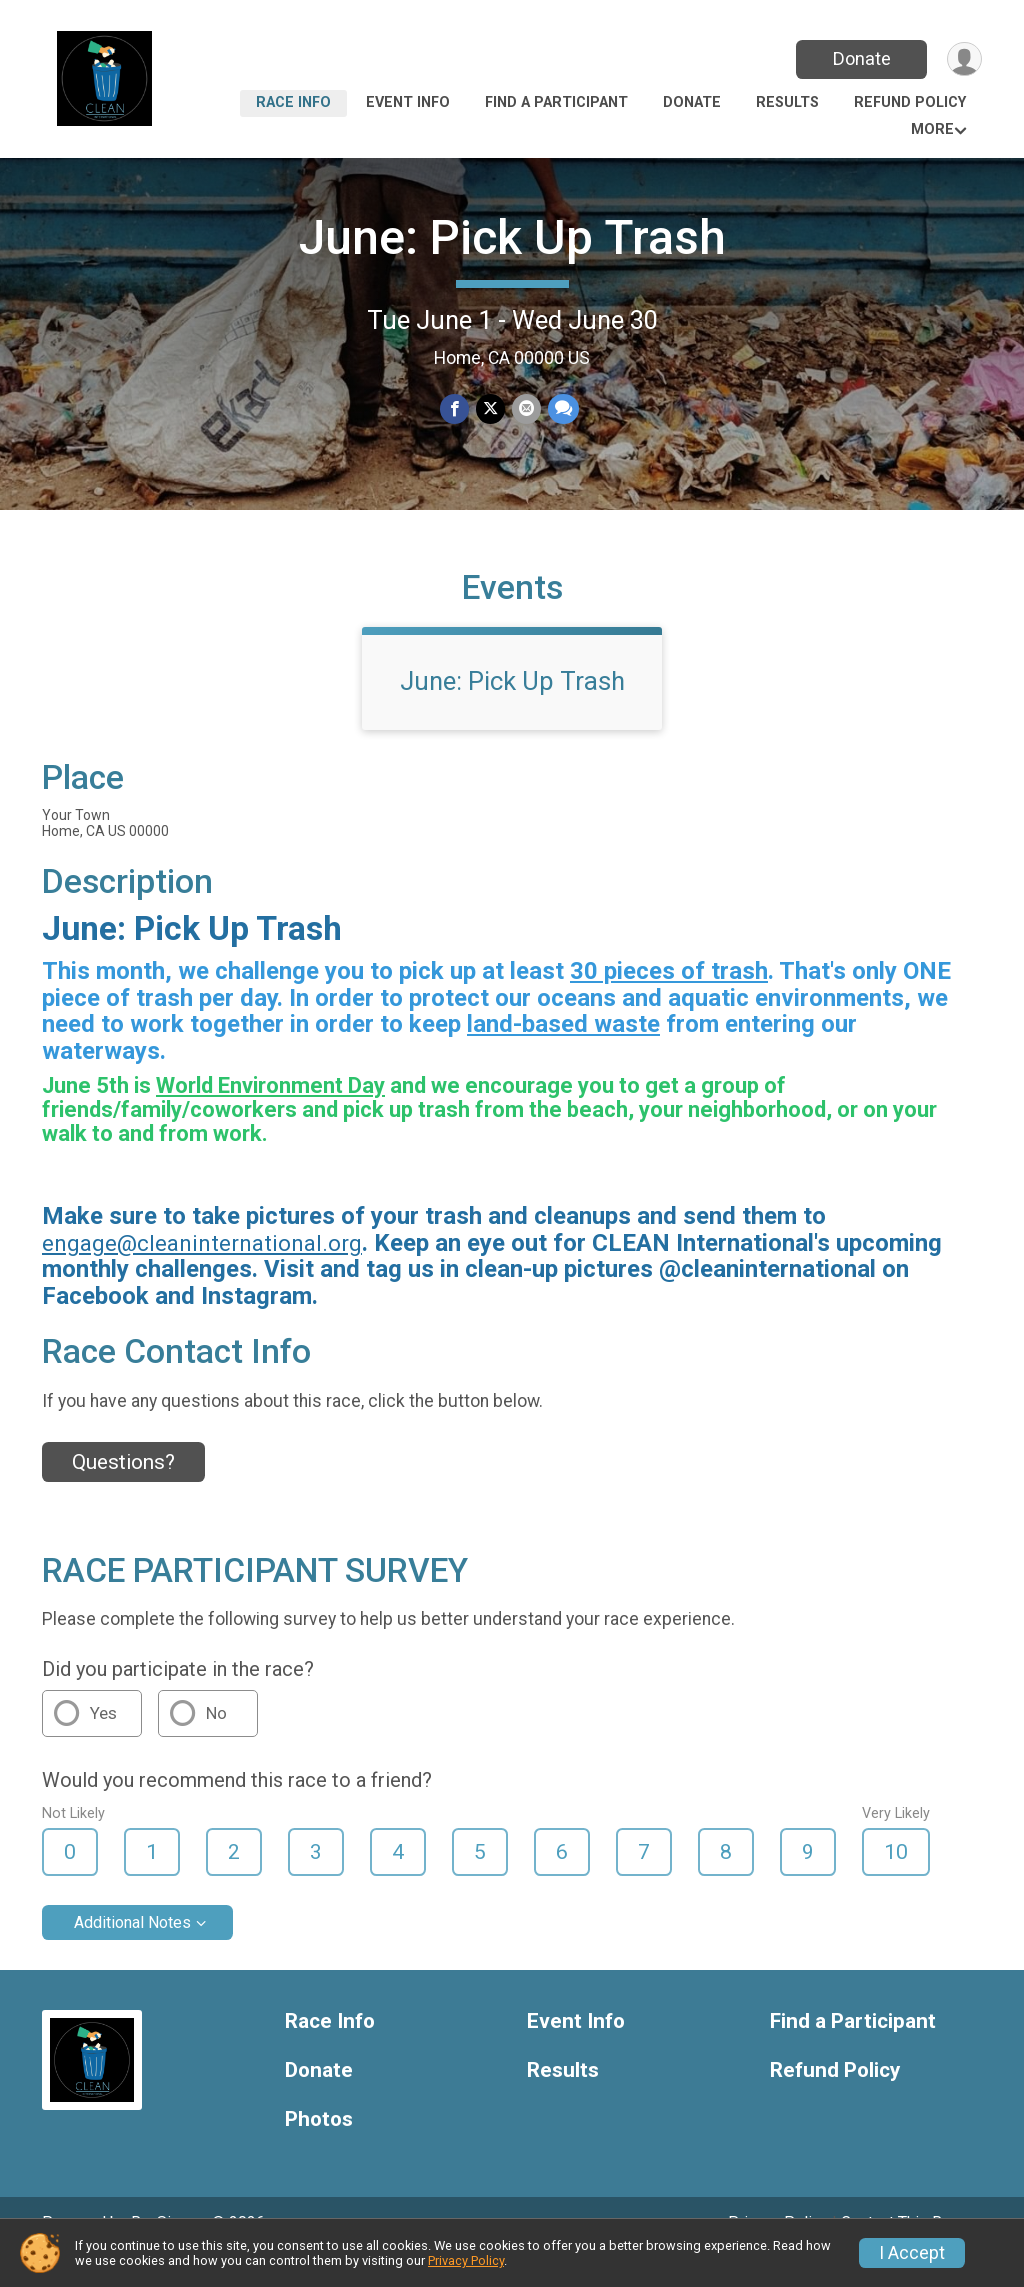 The width and height of the screenshot is (1024, 2287). I want to click on Refund Policy, so click(910, 102).